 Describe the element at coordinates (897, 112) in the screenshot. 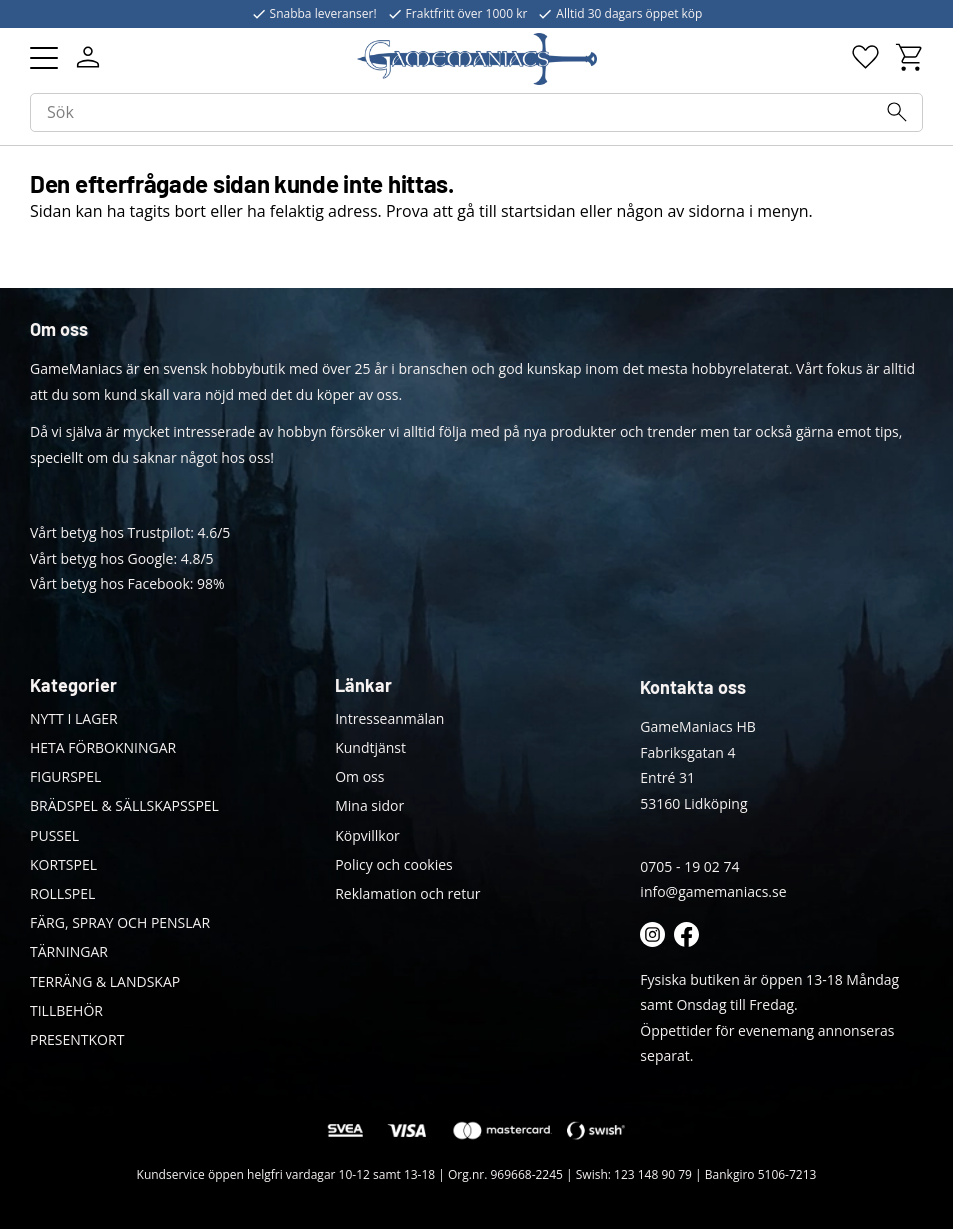

I see `[Sök]` at that location.